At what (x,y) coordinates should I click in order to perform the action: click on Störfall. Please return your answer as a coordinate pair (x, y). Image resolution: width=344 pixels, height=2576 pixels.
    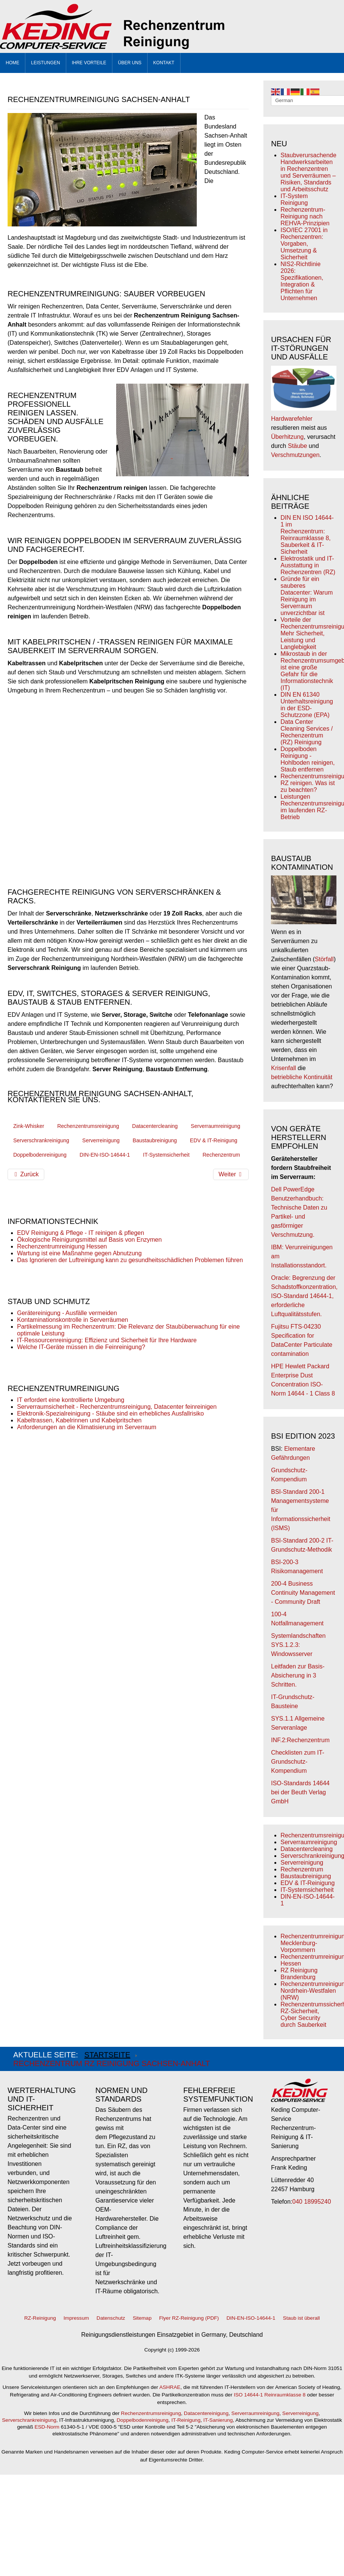
    Looking at the image, I should click on (324, 959).